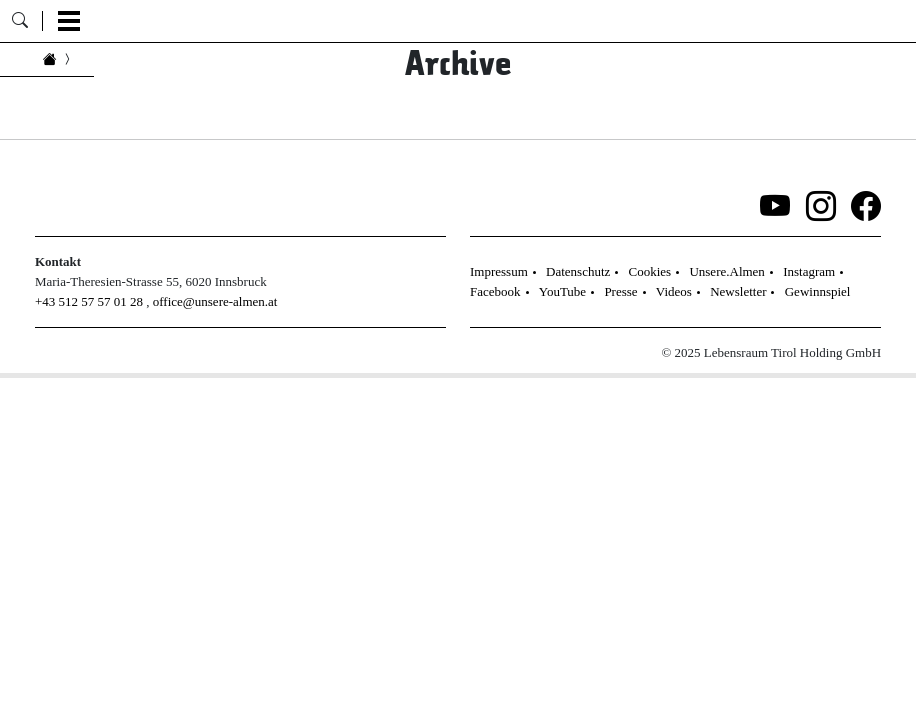 This screenshot has width=916, height=720. I want to click on Instagram, so click(809, 271).